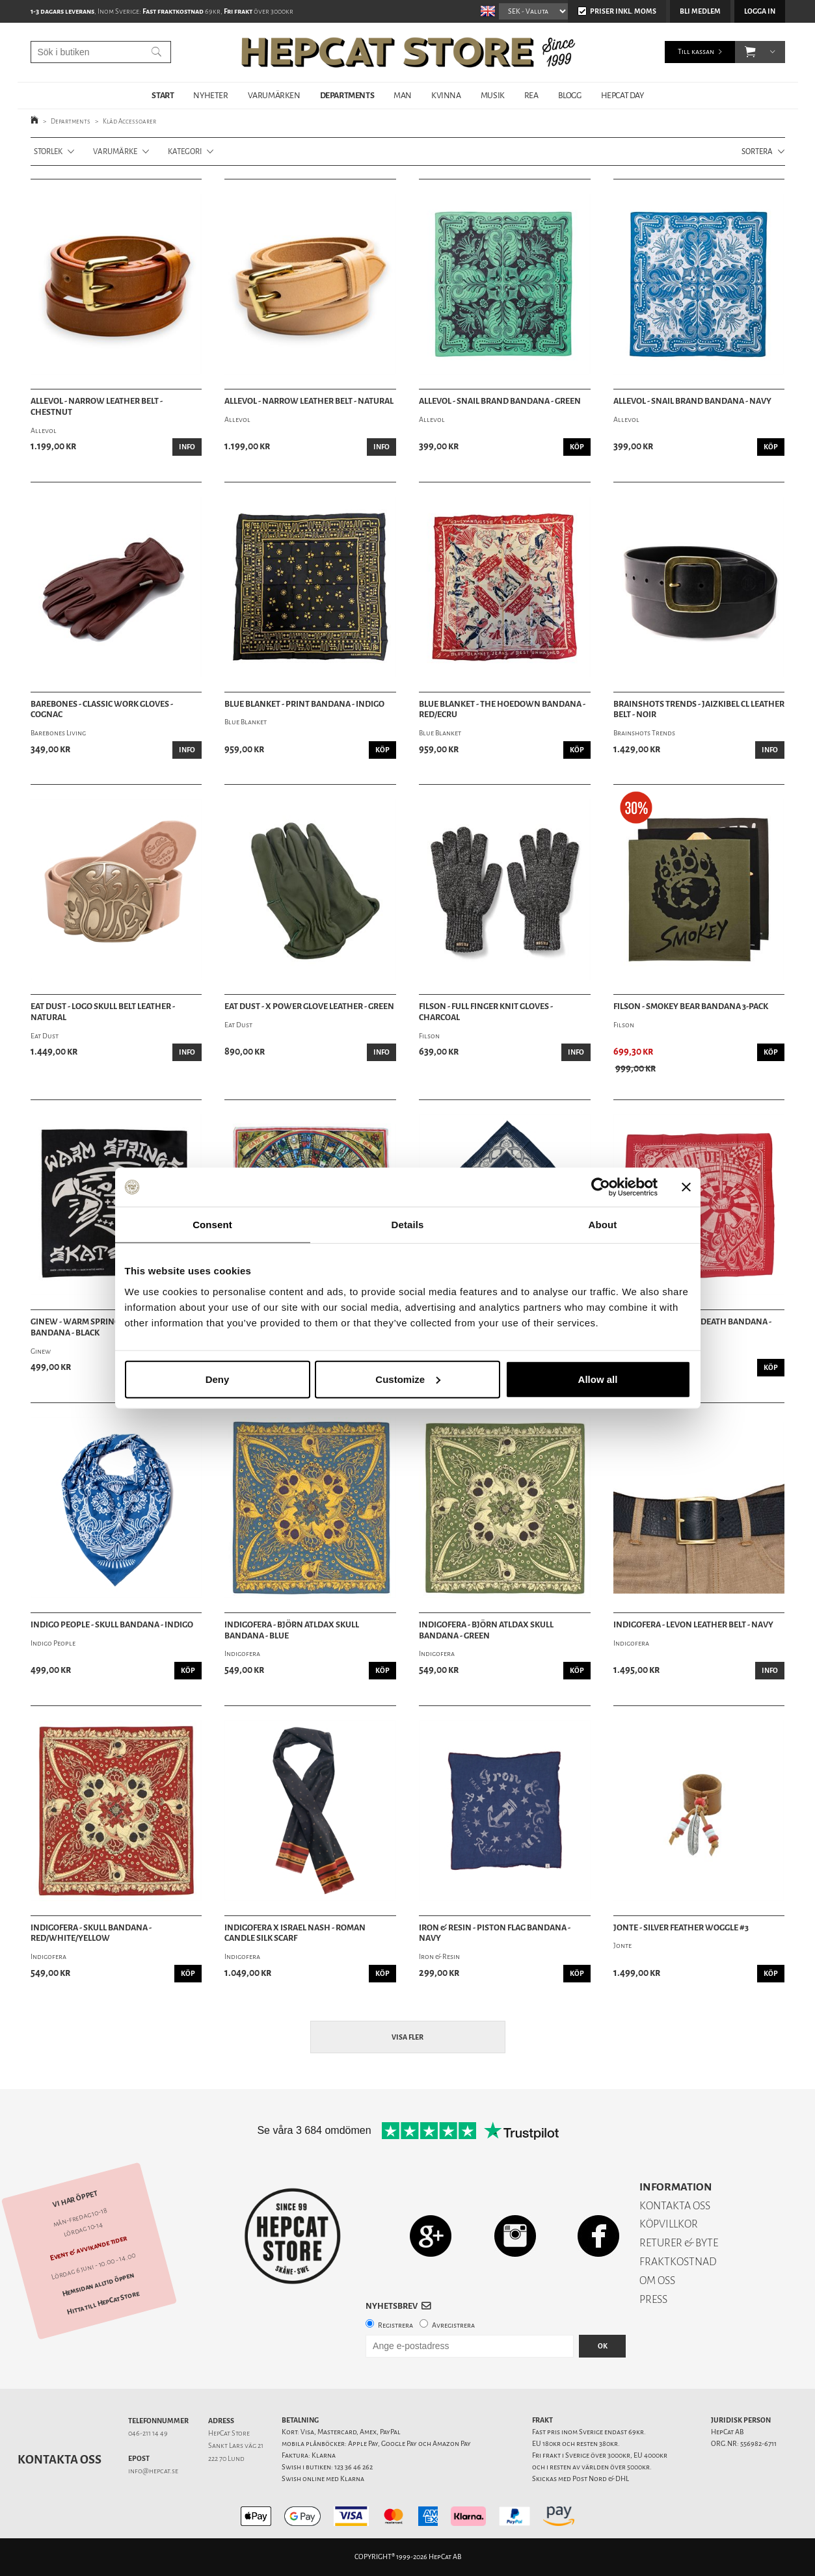 This screenshot has width=815, height=2576. I want to click on 046-211 14 49, so click(148, 2433).